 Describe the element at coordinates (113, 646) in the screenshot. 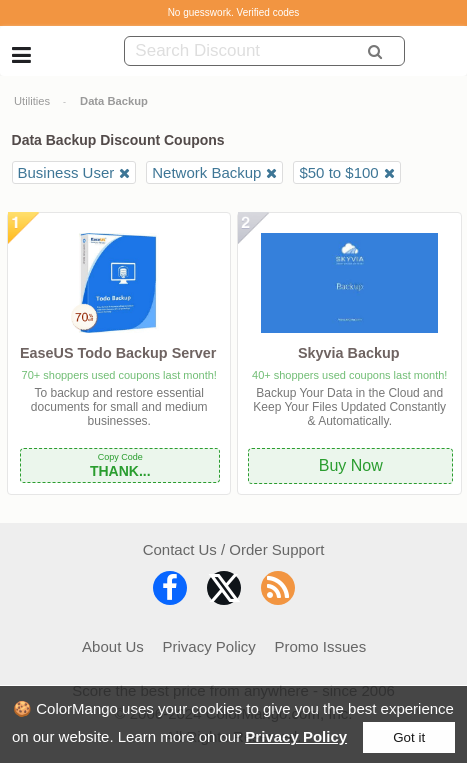

I see `About Us` at that location.